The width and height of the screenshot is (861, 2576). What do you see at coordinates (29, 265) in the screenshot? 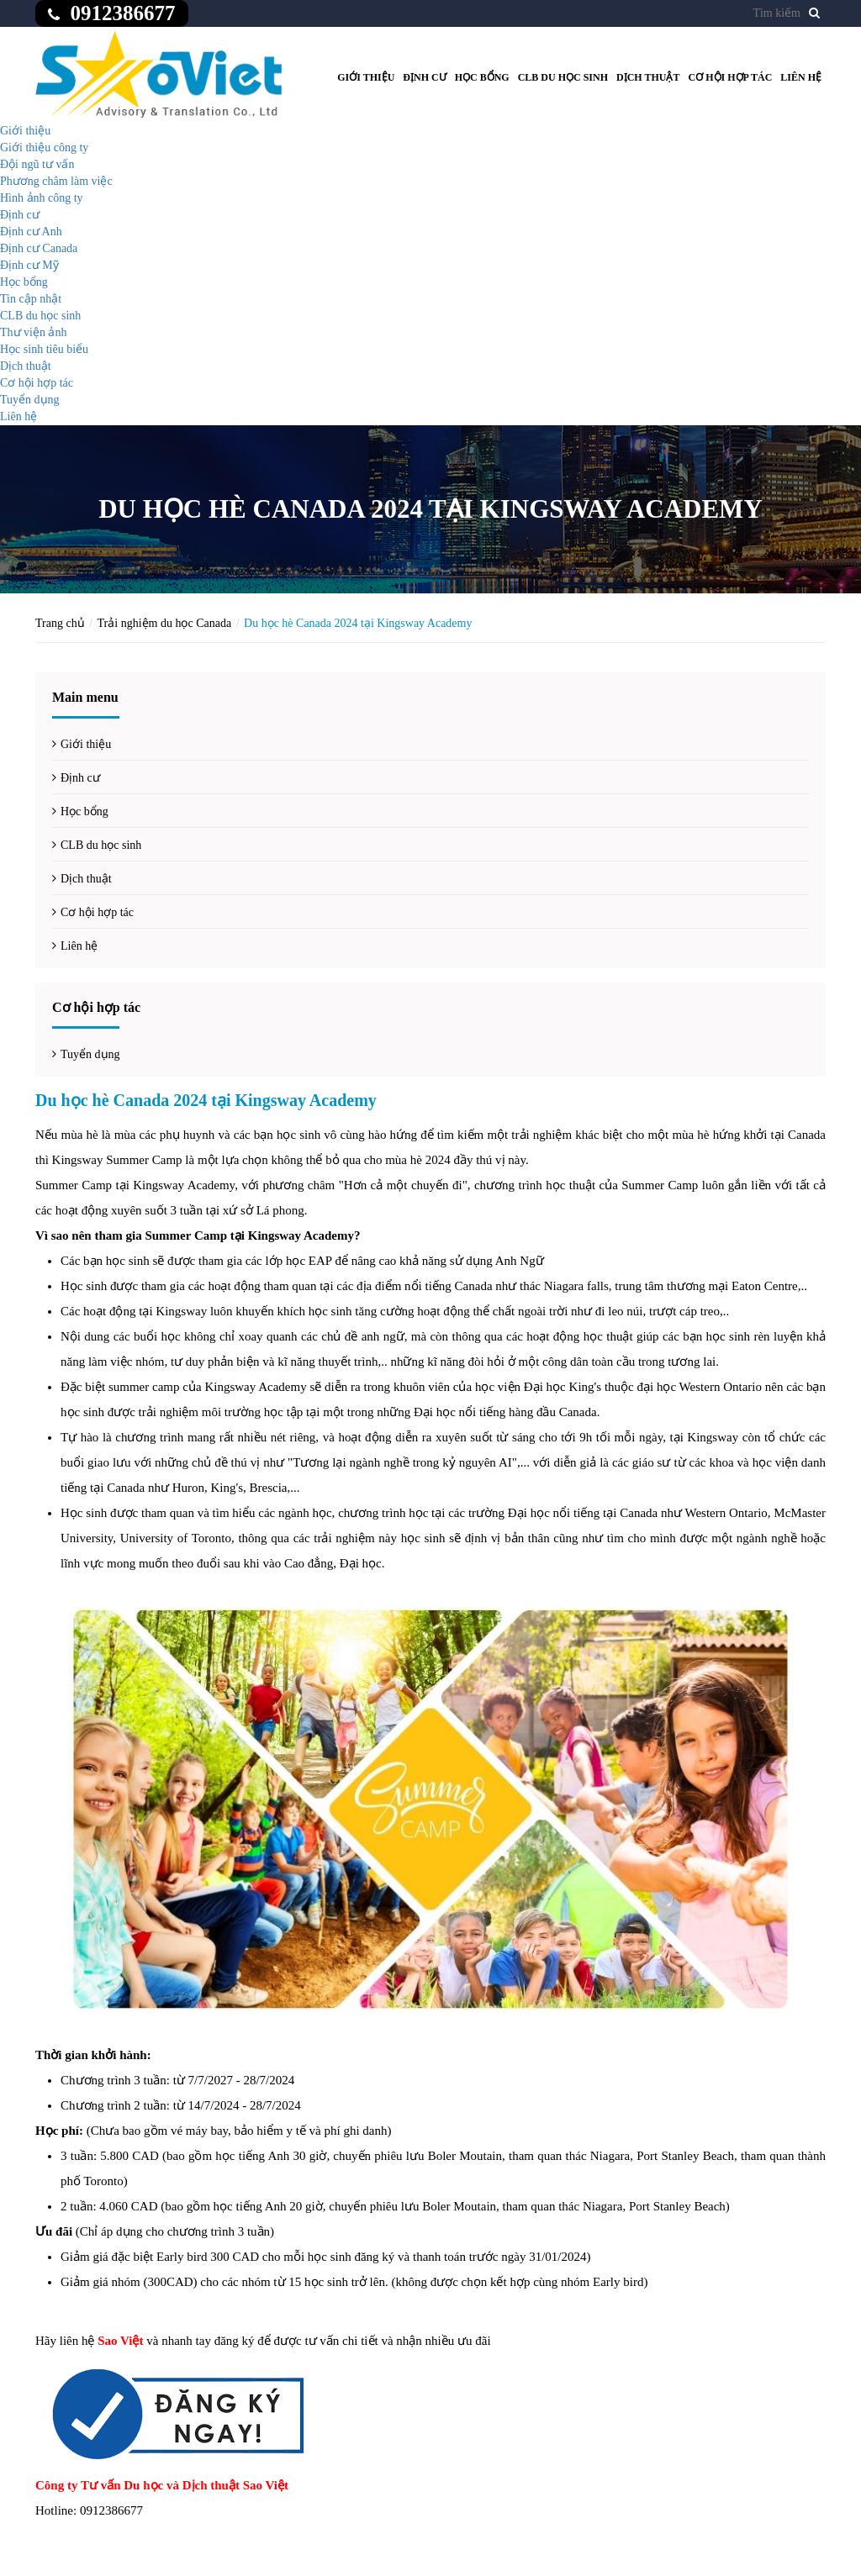
I see `Định cư Mỹ` at bounding box center [29, 265].